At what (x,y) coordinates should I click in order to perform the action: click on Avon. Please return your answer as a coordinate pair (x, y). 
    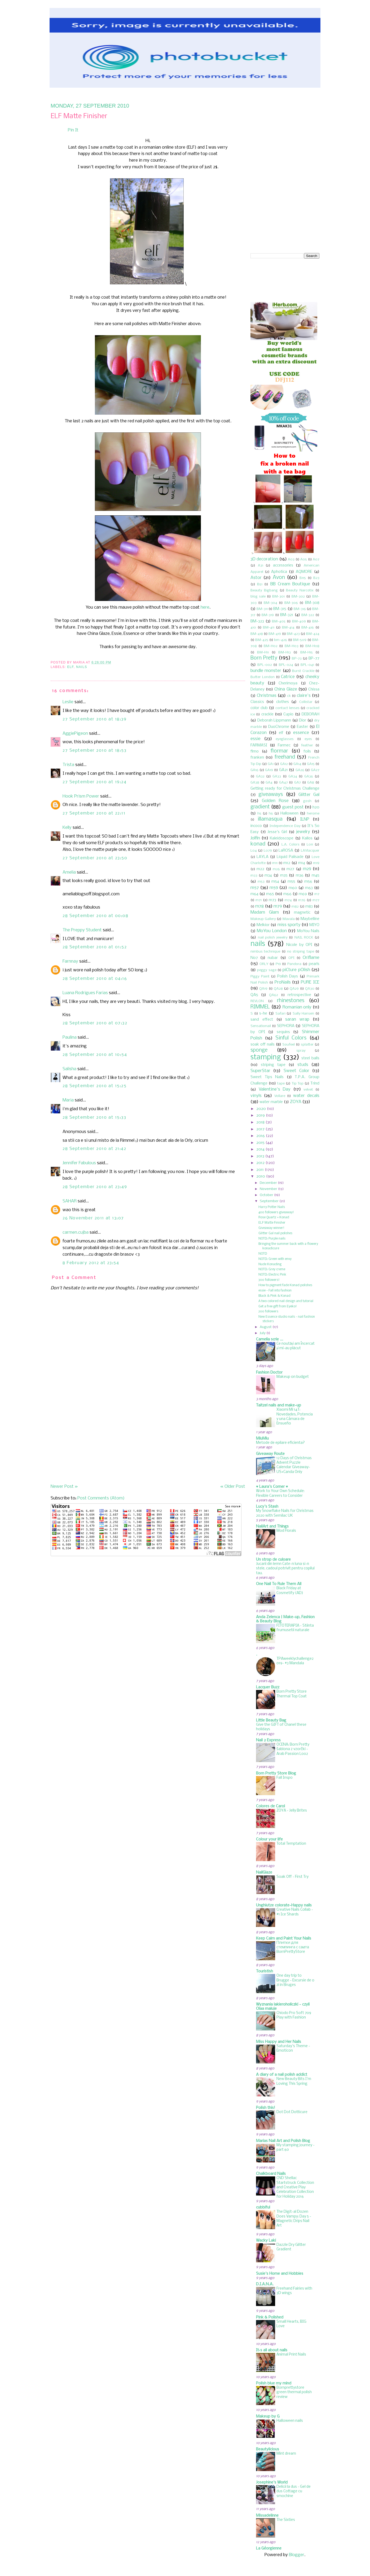
    Looking at the image, I should click on (279, 577).